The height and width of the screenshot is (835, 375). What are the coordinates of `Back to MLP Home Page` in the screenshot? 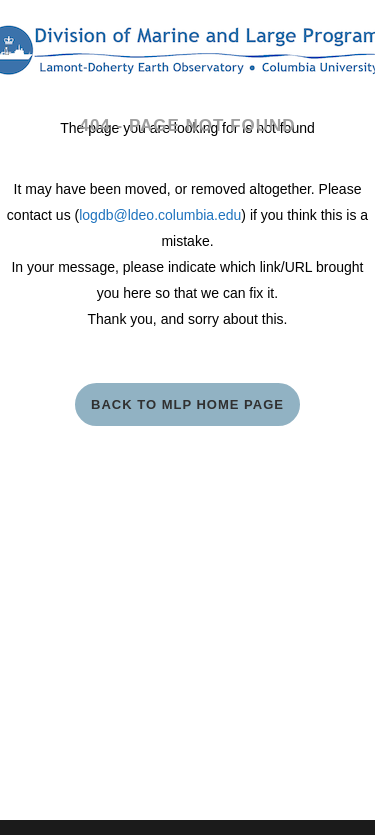 It's located at (187, 404).